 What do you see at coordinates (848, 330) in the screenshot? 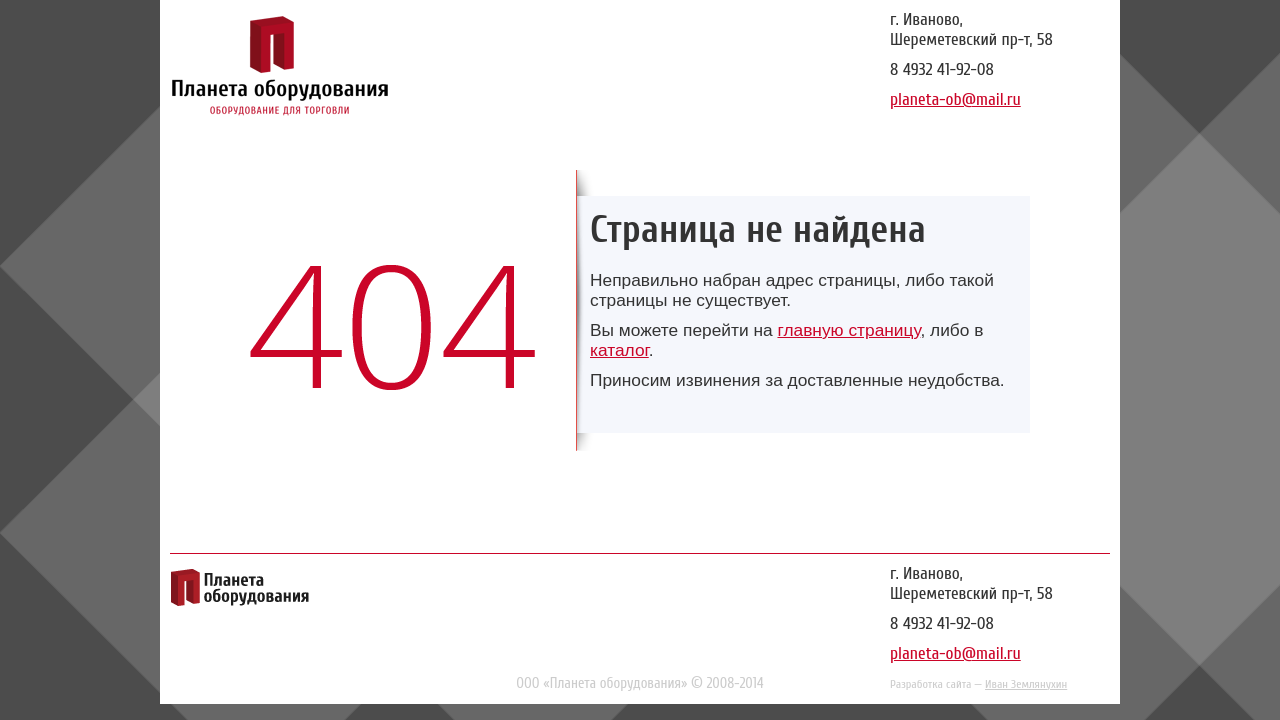
I see `главную страницу` at bounding box center [848, 330].